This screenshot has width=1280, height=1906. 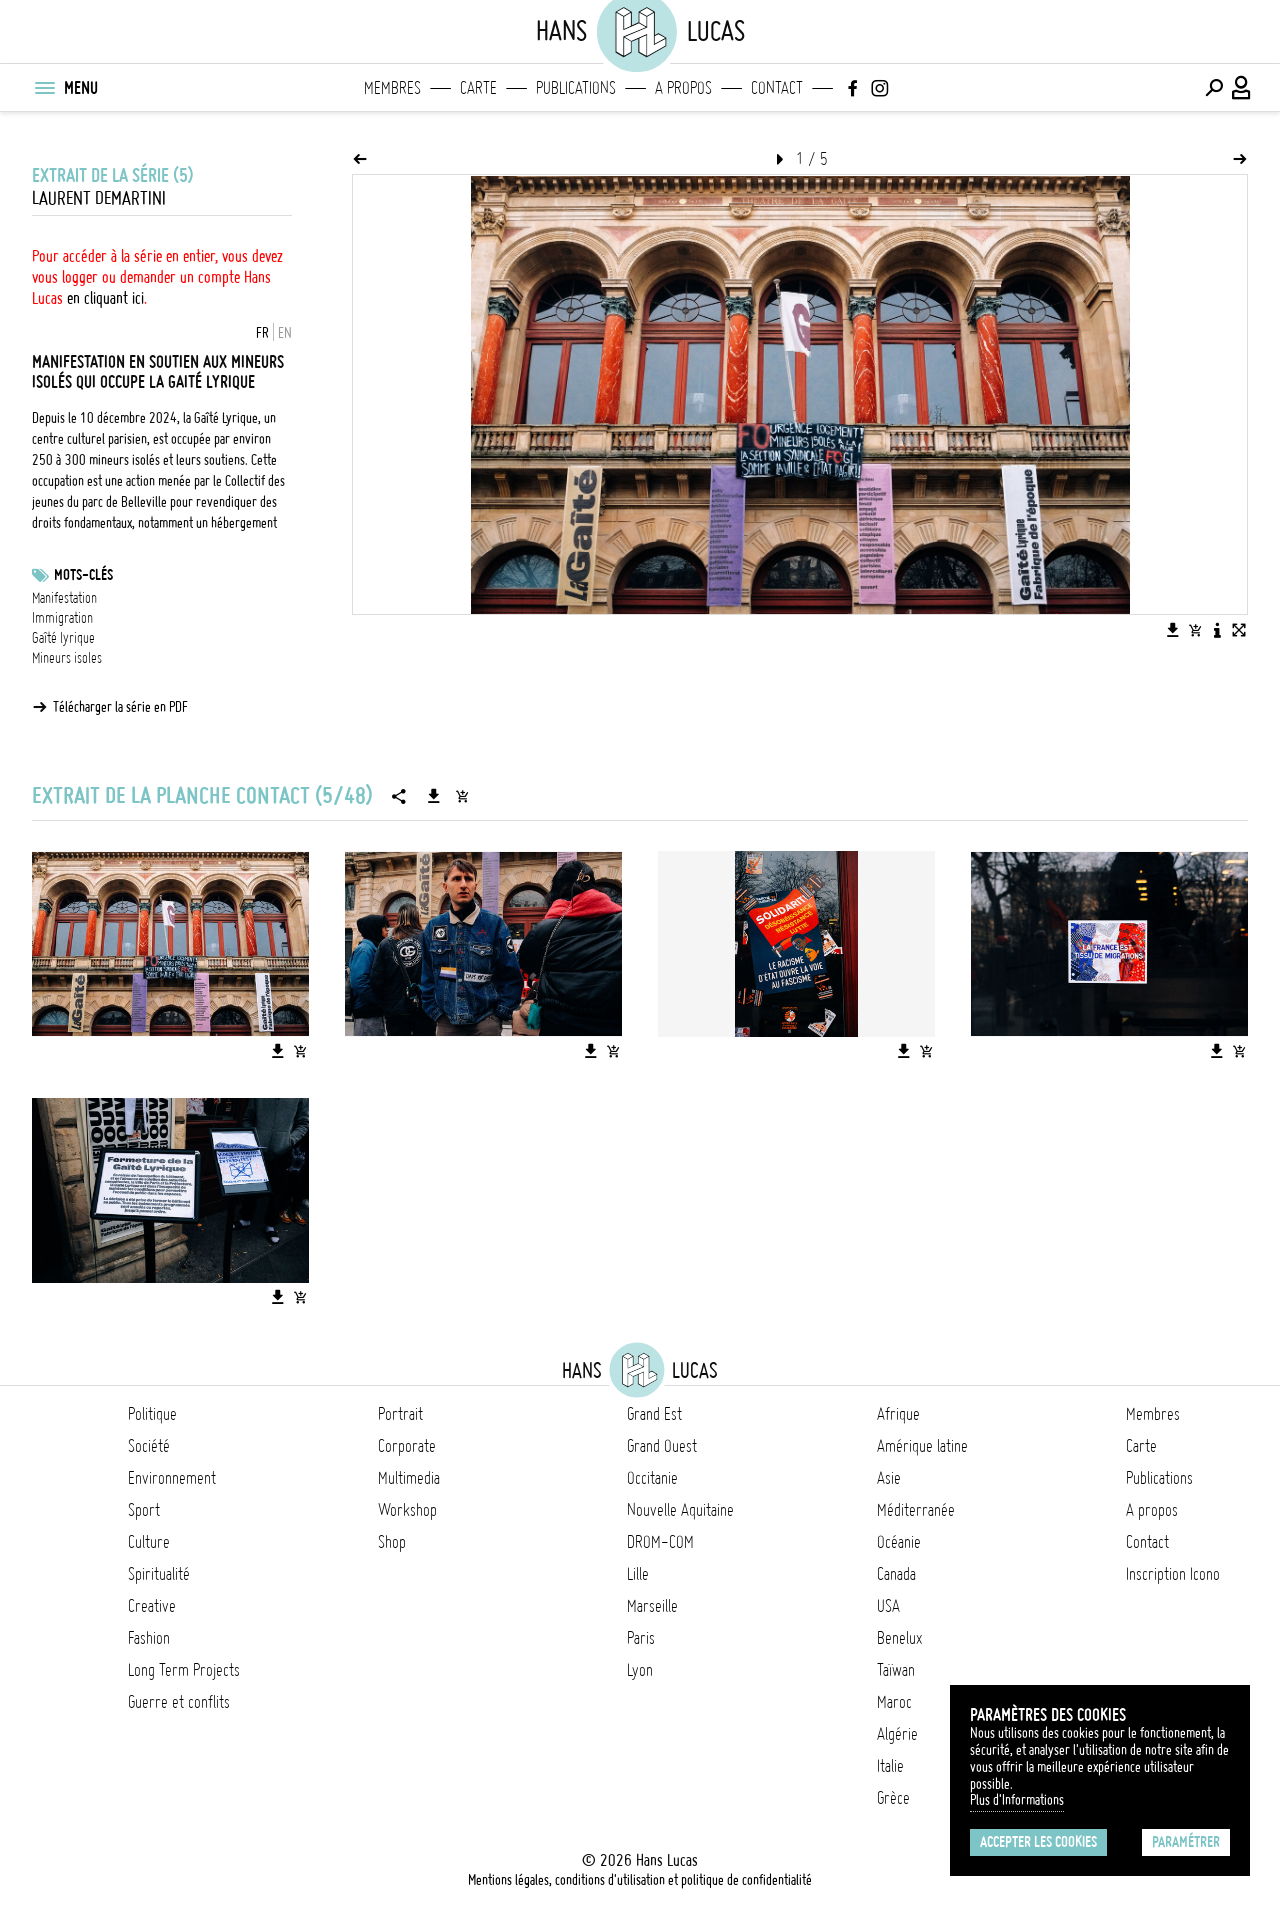 I want to click on Culture, so click(x=149, y=1542).